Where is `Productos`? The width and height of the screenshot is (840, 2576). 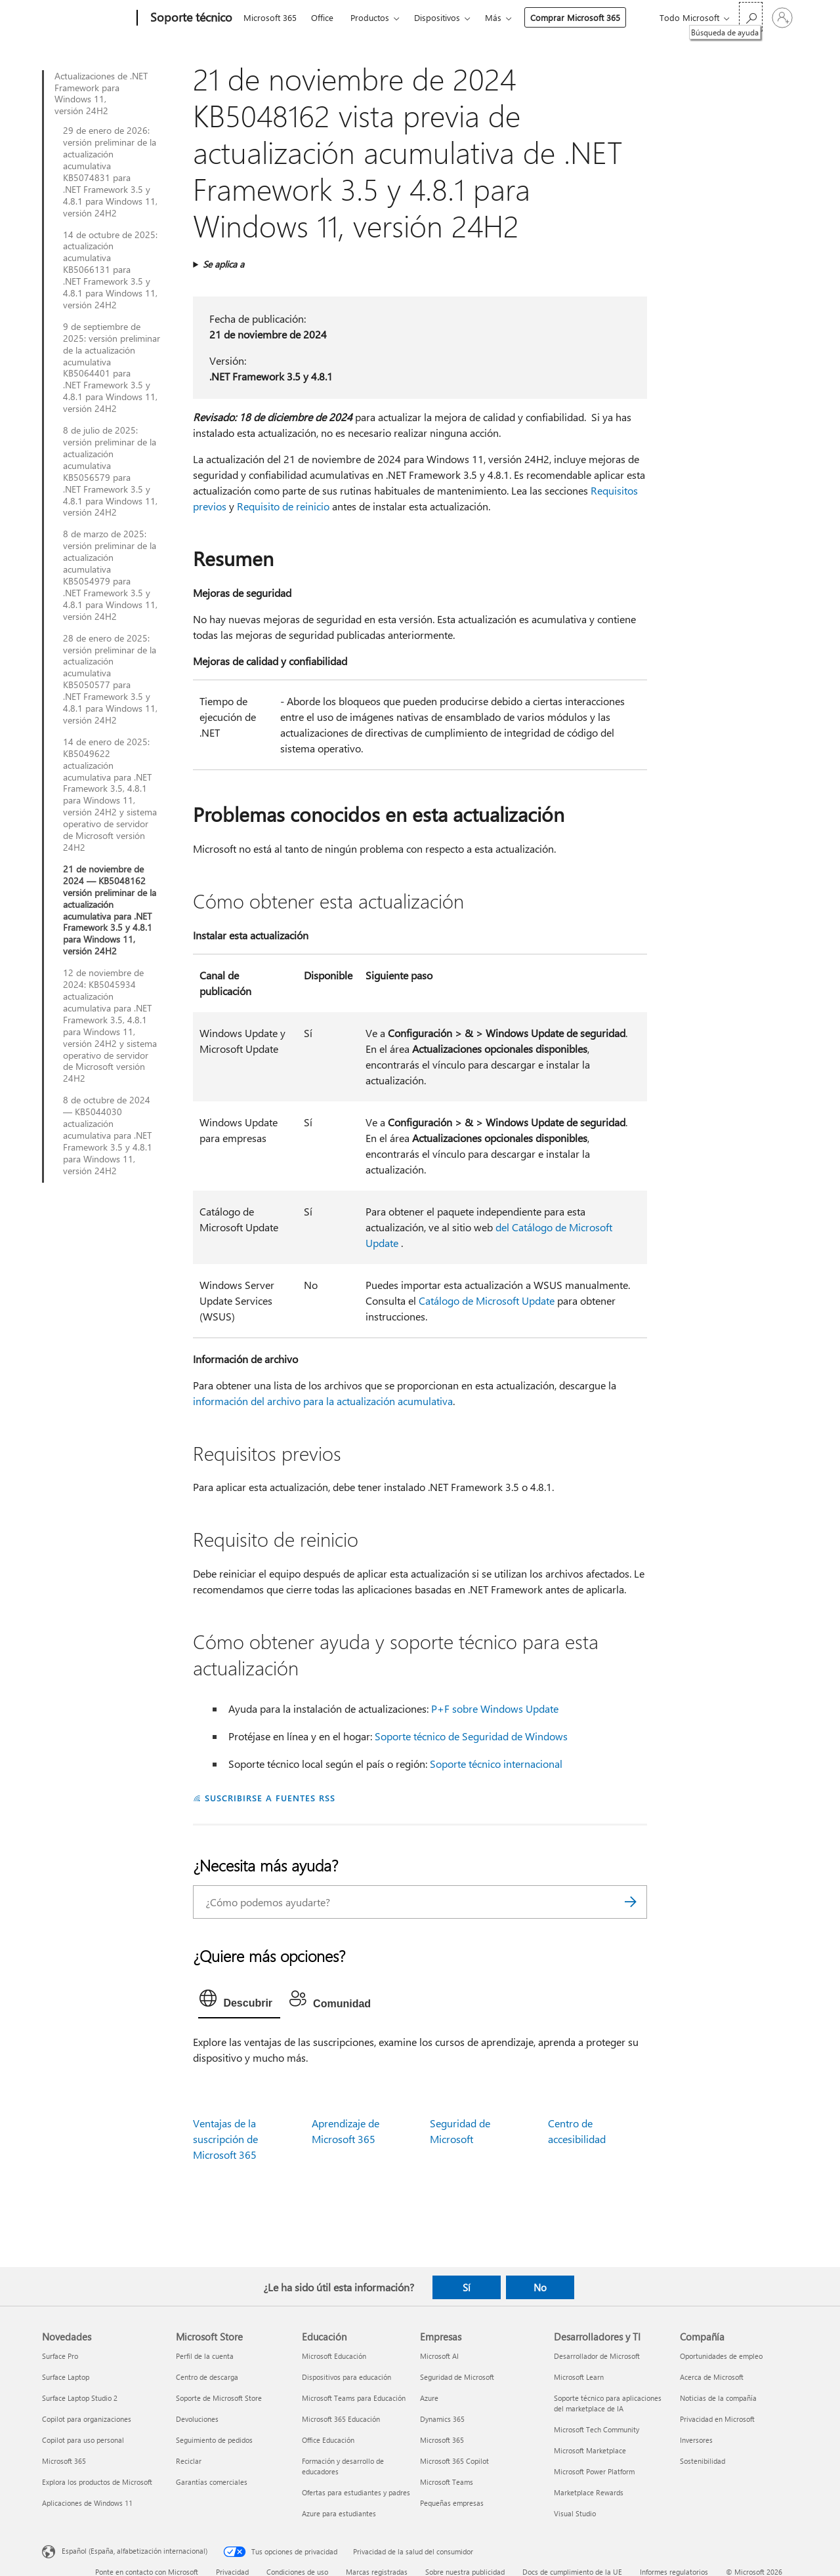
Productos is located at coordinates (369, 17).